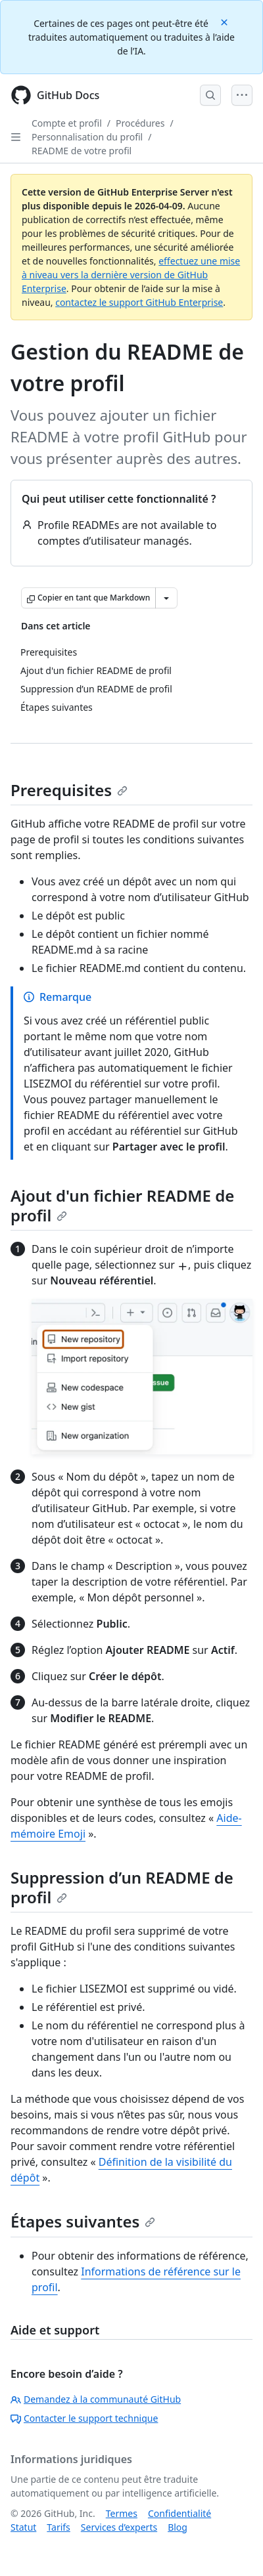 This screenshot has height=2576, width=263. Describe the element at coordinates (67, 123) in the screenshot. I see `Compte et profil` at that location.